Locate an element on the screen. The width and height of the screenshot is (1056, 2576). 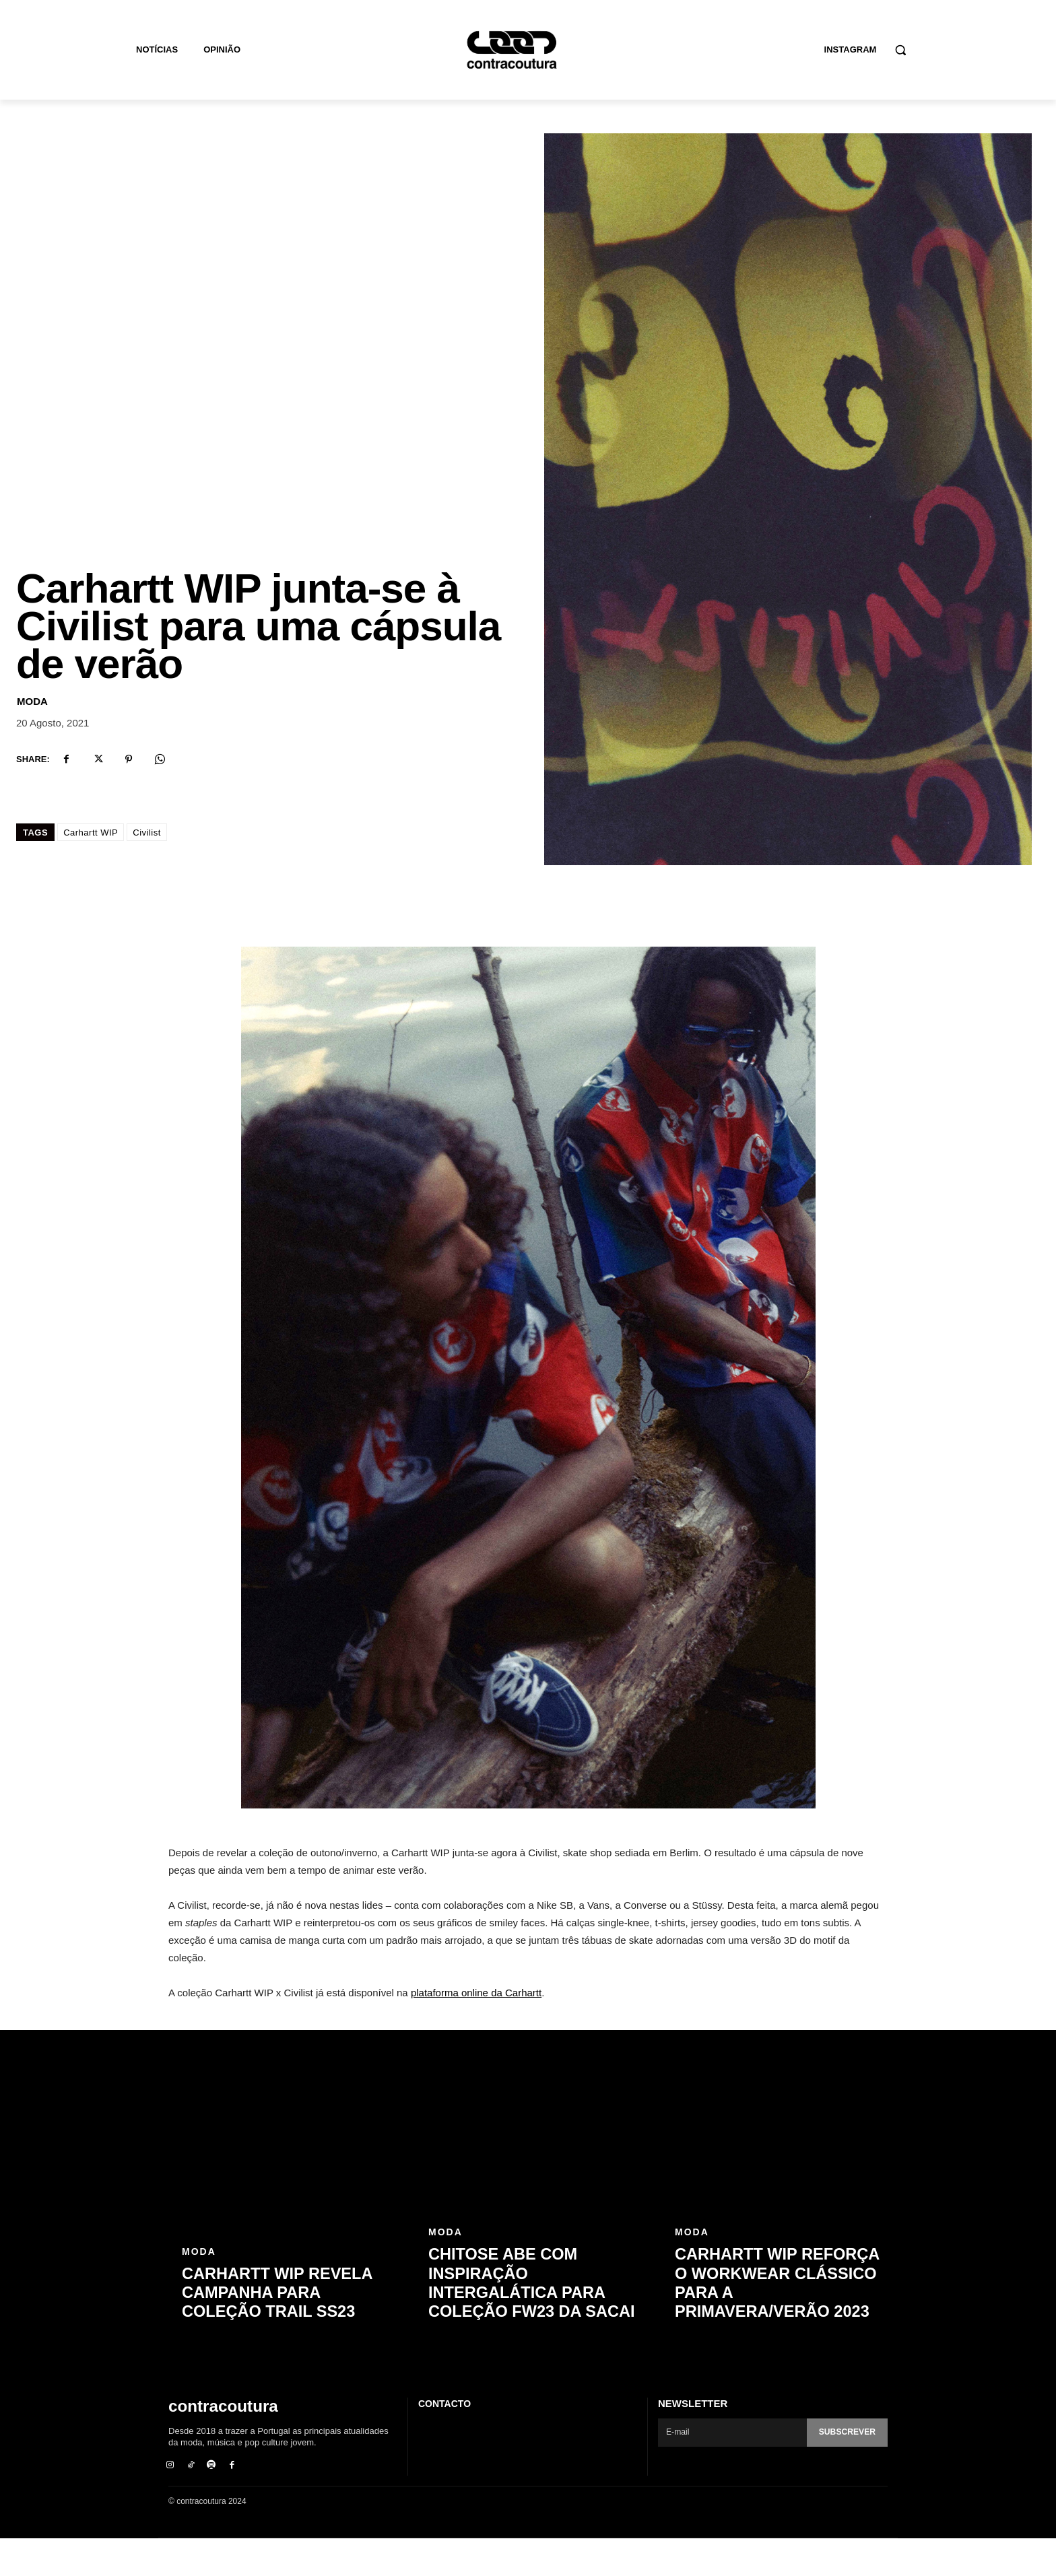
Carhartt WIP revela campanha para coleção Trail SS23 is located at coordinates (285, 2330).